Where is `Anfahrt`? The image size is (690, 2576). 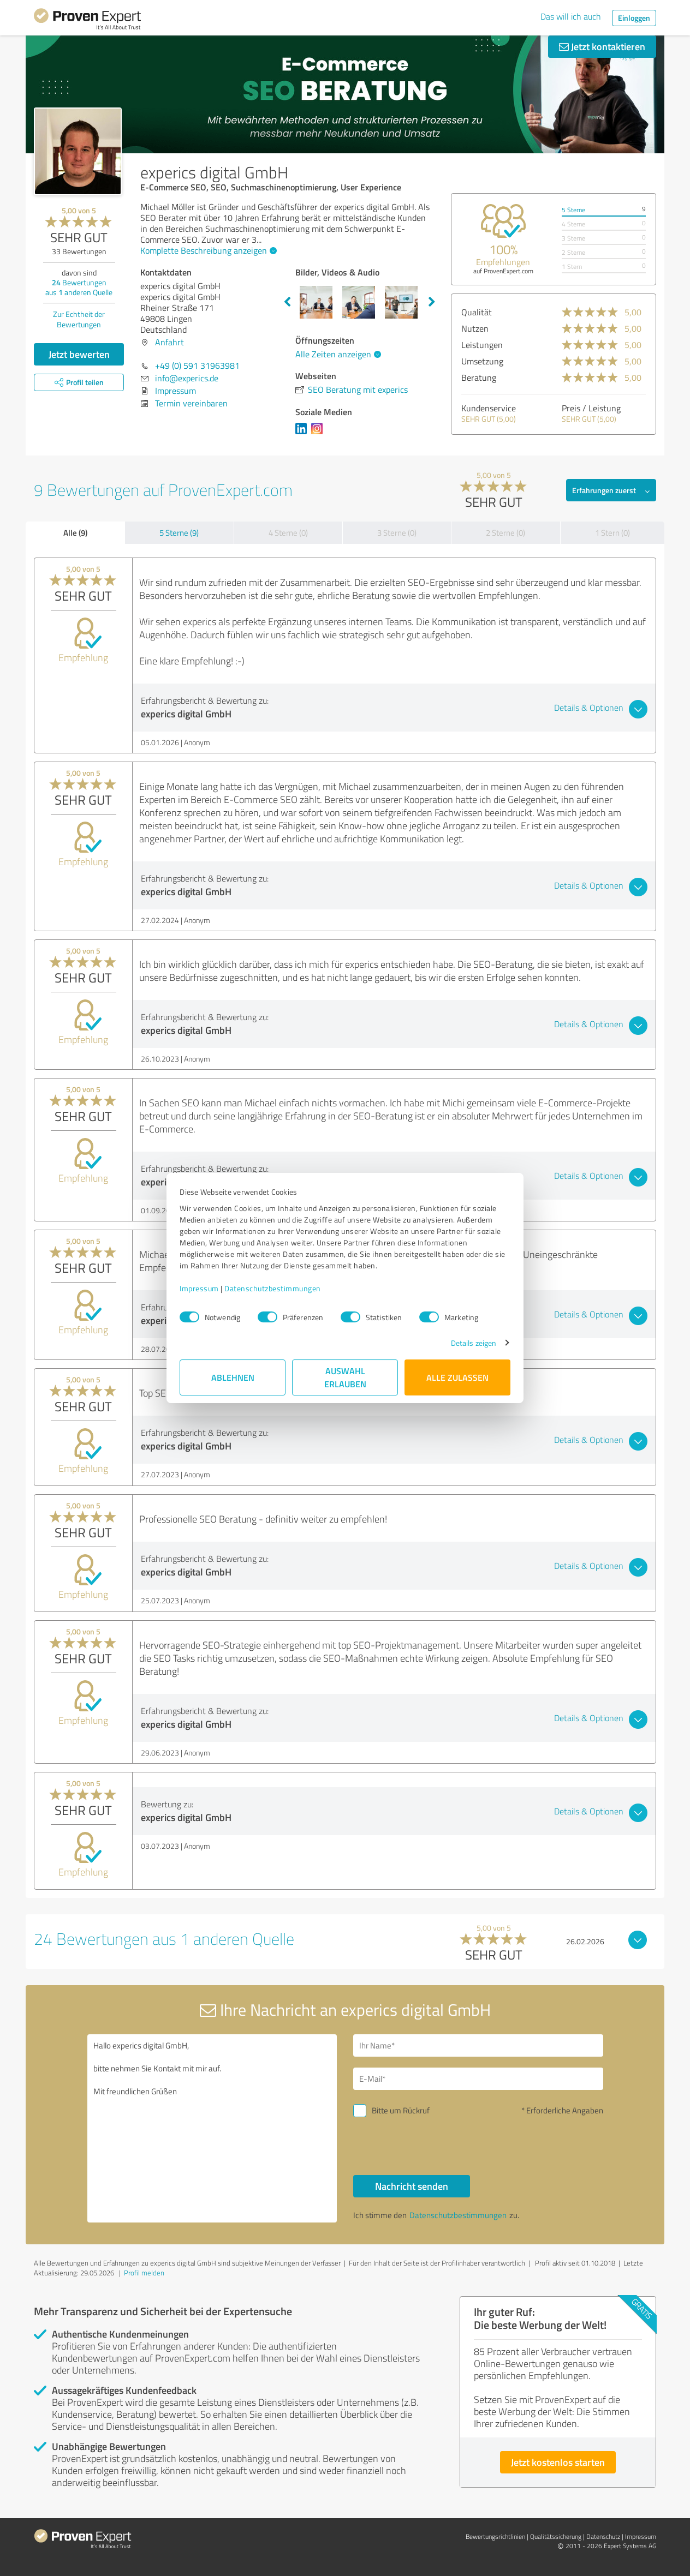 Anfahrt is located at coordinates (169, 342).